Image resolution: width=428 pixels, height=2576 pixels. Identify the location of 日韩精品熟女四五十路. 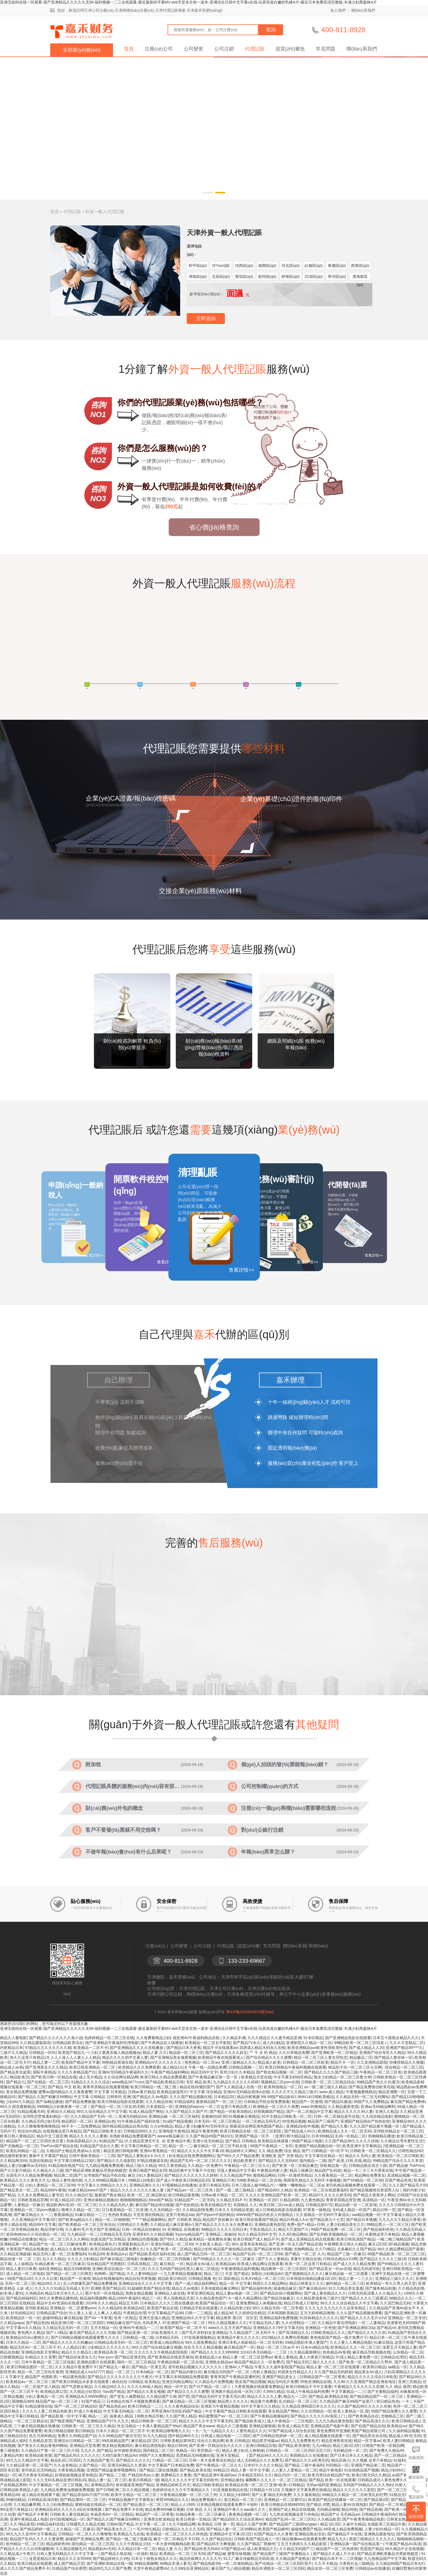
(368, 2165).